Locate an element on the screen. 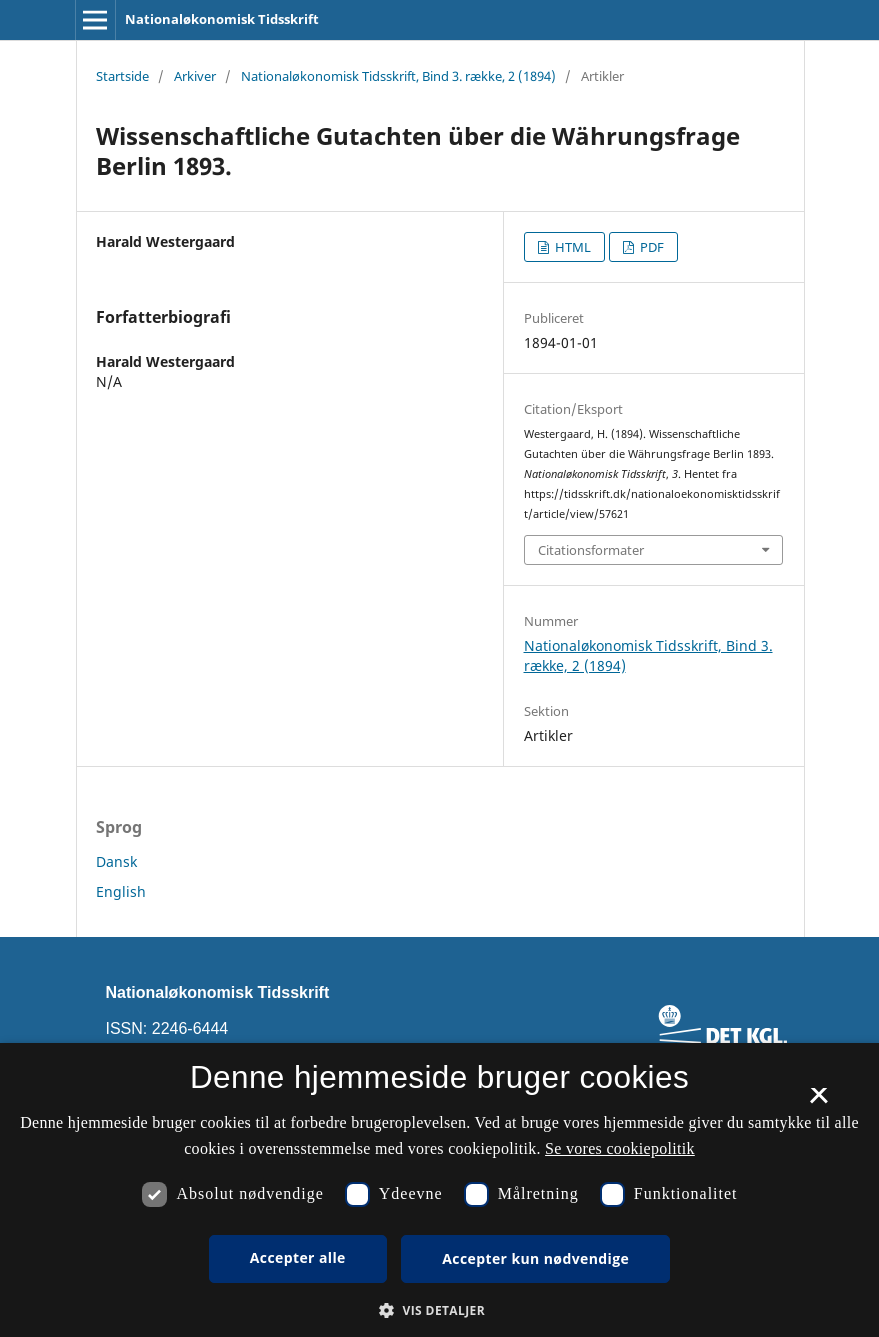  Accepter alle [button] is located at coordinates (298, 1257).